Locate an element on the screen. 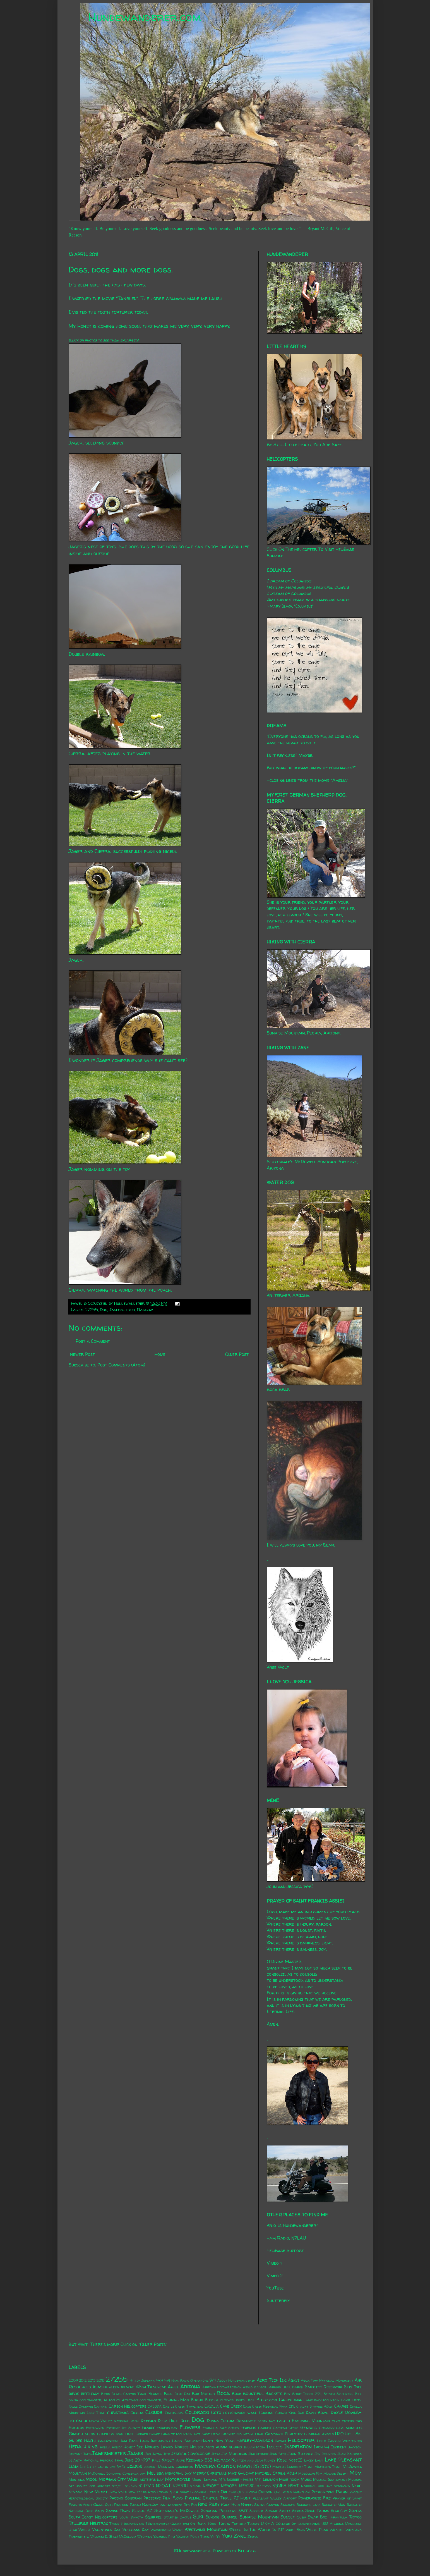  N119FT is located at coordinates (117, 2486).